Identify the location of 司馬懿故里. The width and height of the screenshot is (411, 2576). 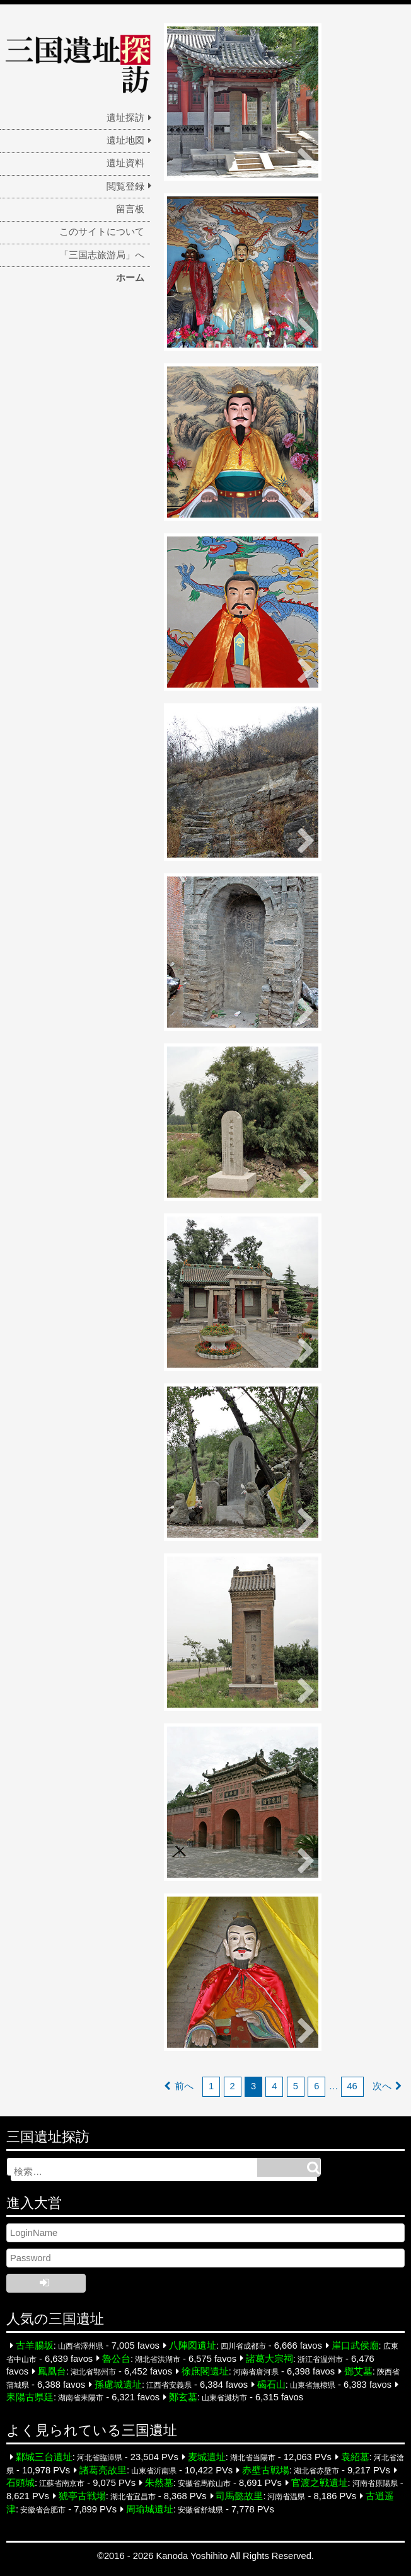
(239, 2496).